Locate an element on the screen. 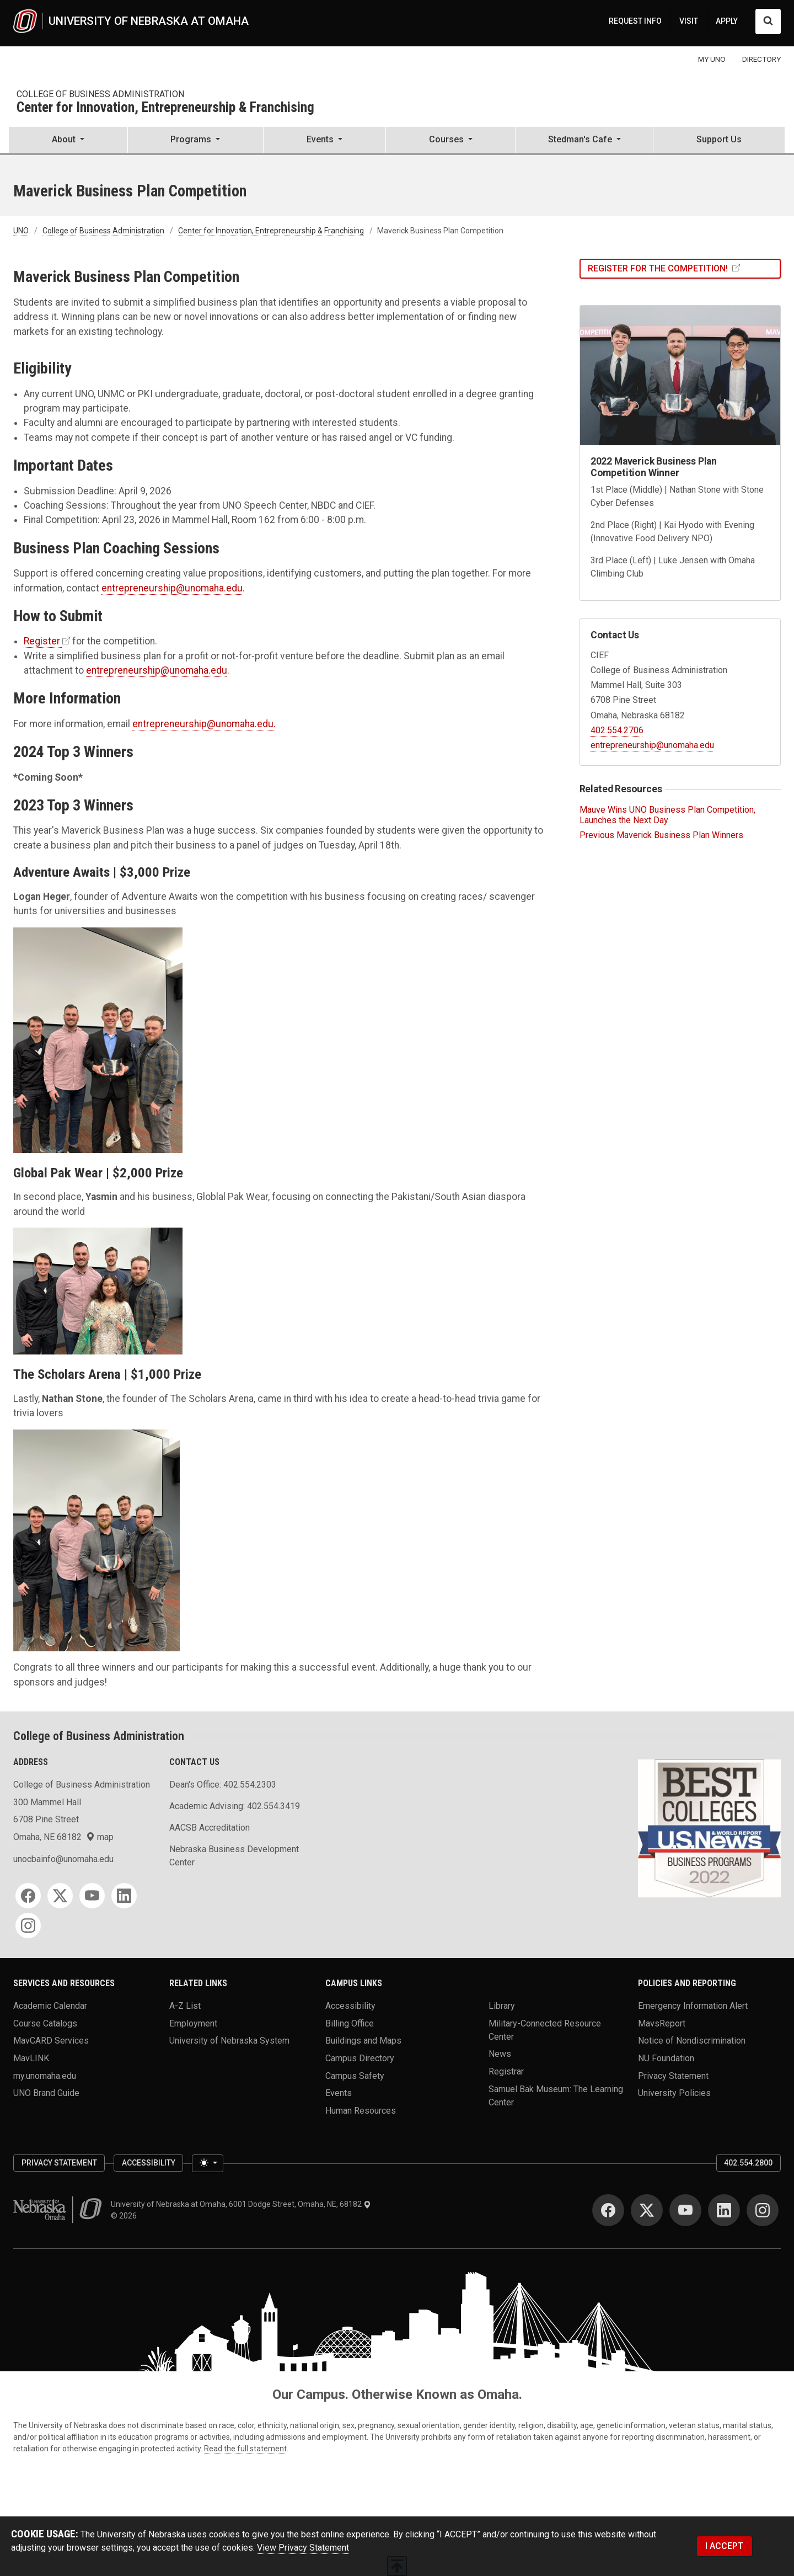 Image resolution: width=794 pixels, height=2576 pixels. Registrar is located at coordinates (506, 2071).